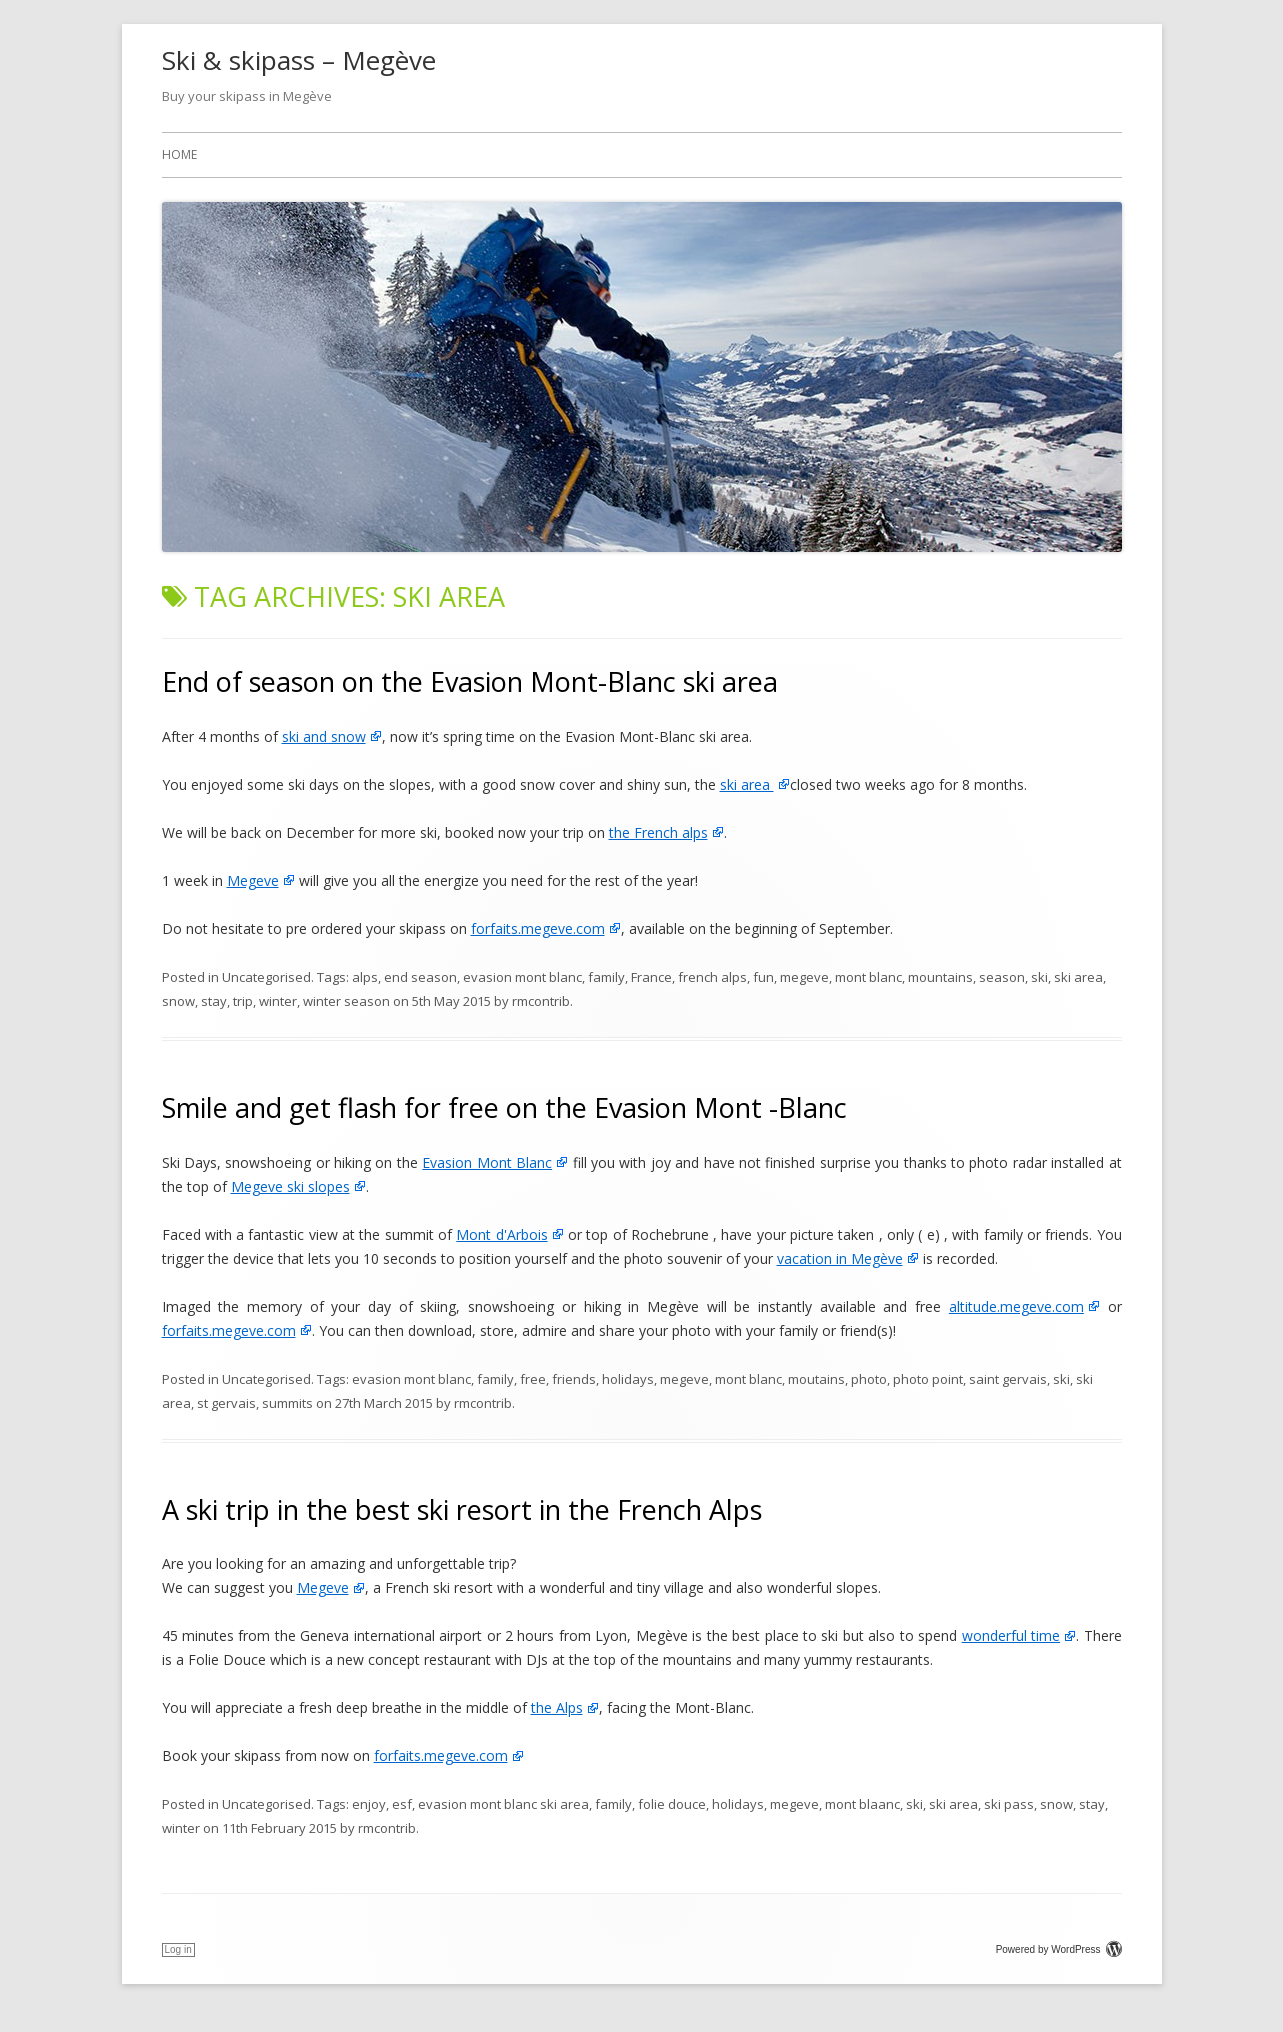 The height and width of the screenshot is (2032, 1283). What do you see at coordinates (462, 1509) in the screenshot?
I see `A ski trip in the best ski resort in the French Alps` at bounding box center [462, 1509].